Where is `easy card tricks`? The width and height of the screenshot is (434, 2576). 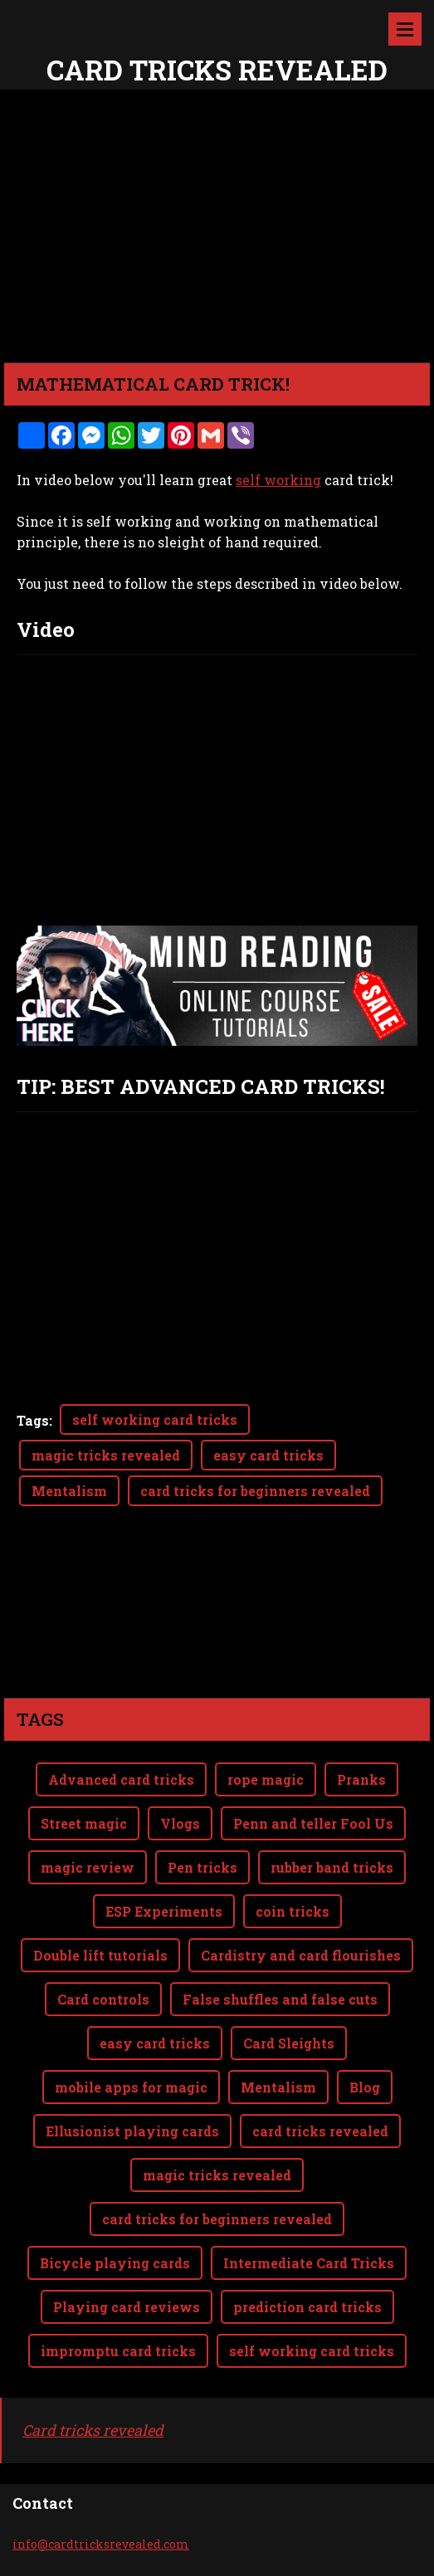
easy card tricks is located at coordinates (268, 1455).